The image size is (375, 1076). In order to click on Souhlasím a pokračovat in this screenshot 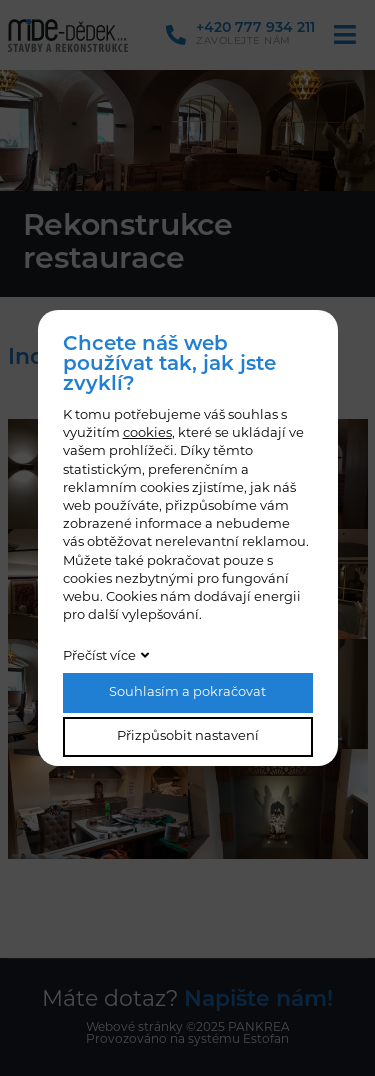, I will do `click(187, 692)`.